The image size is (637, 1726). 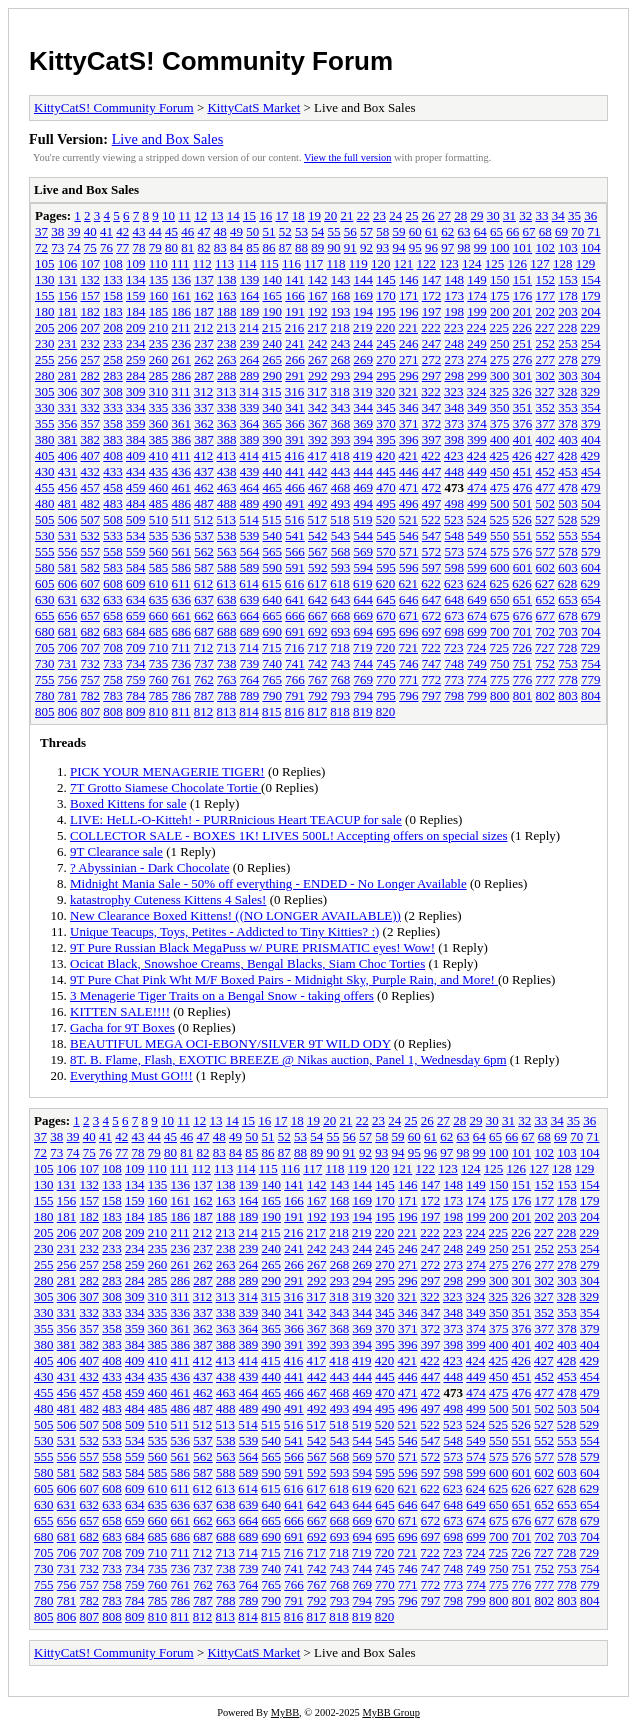 I want to click on 589, so click(x=250, y=567).